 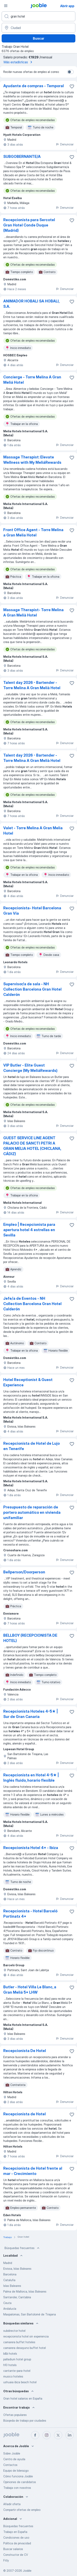 I want to click on Eivissa, Islas Baleares, so click(x=17, y=2268).